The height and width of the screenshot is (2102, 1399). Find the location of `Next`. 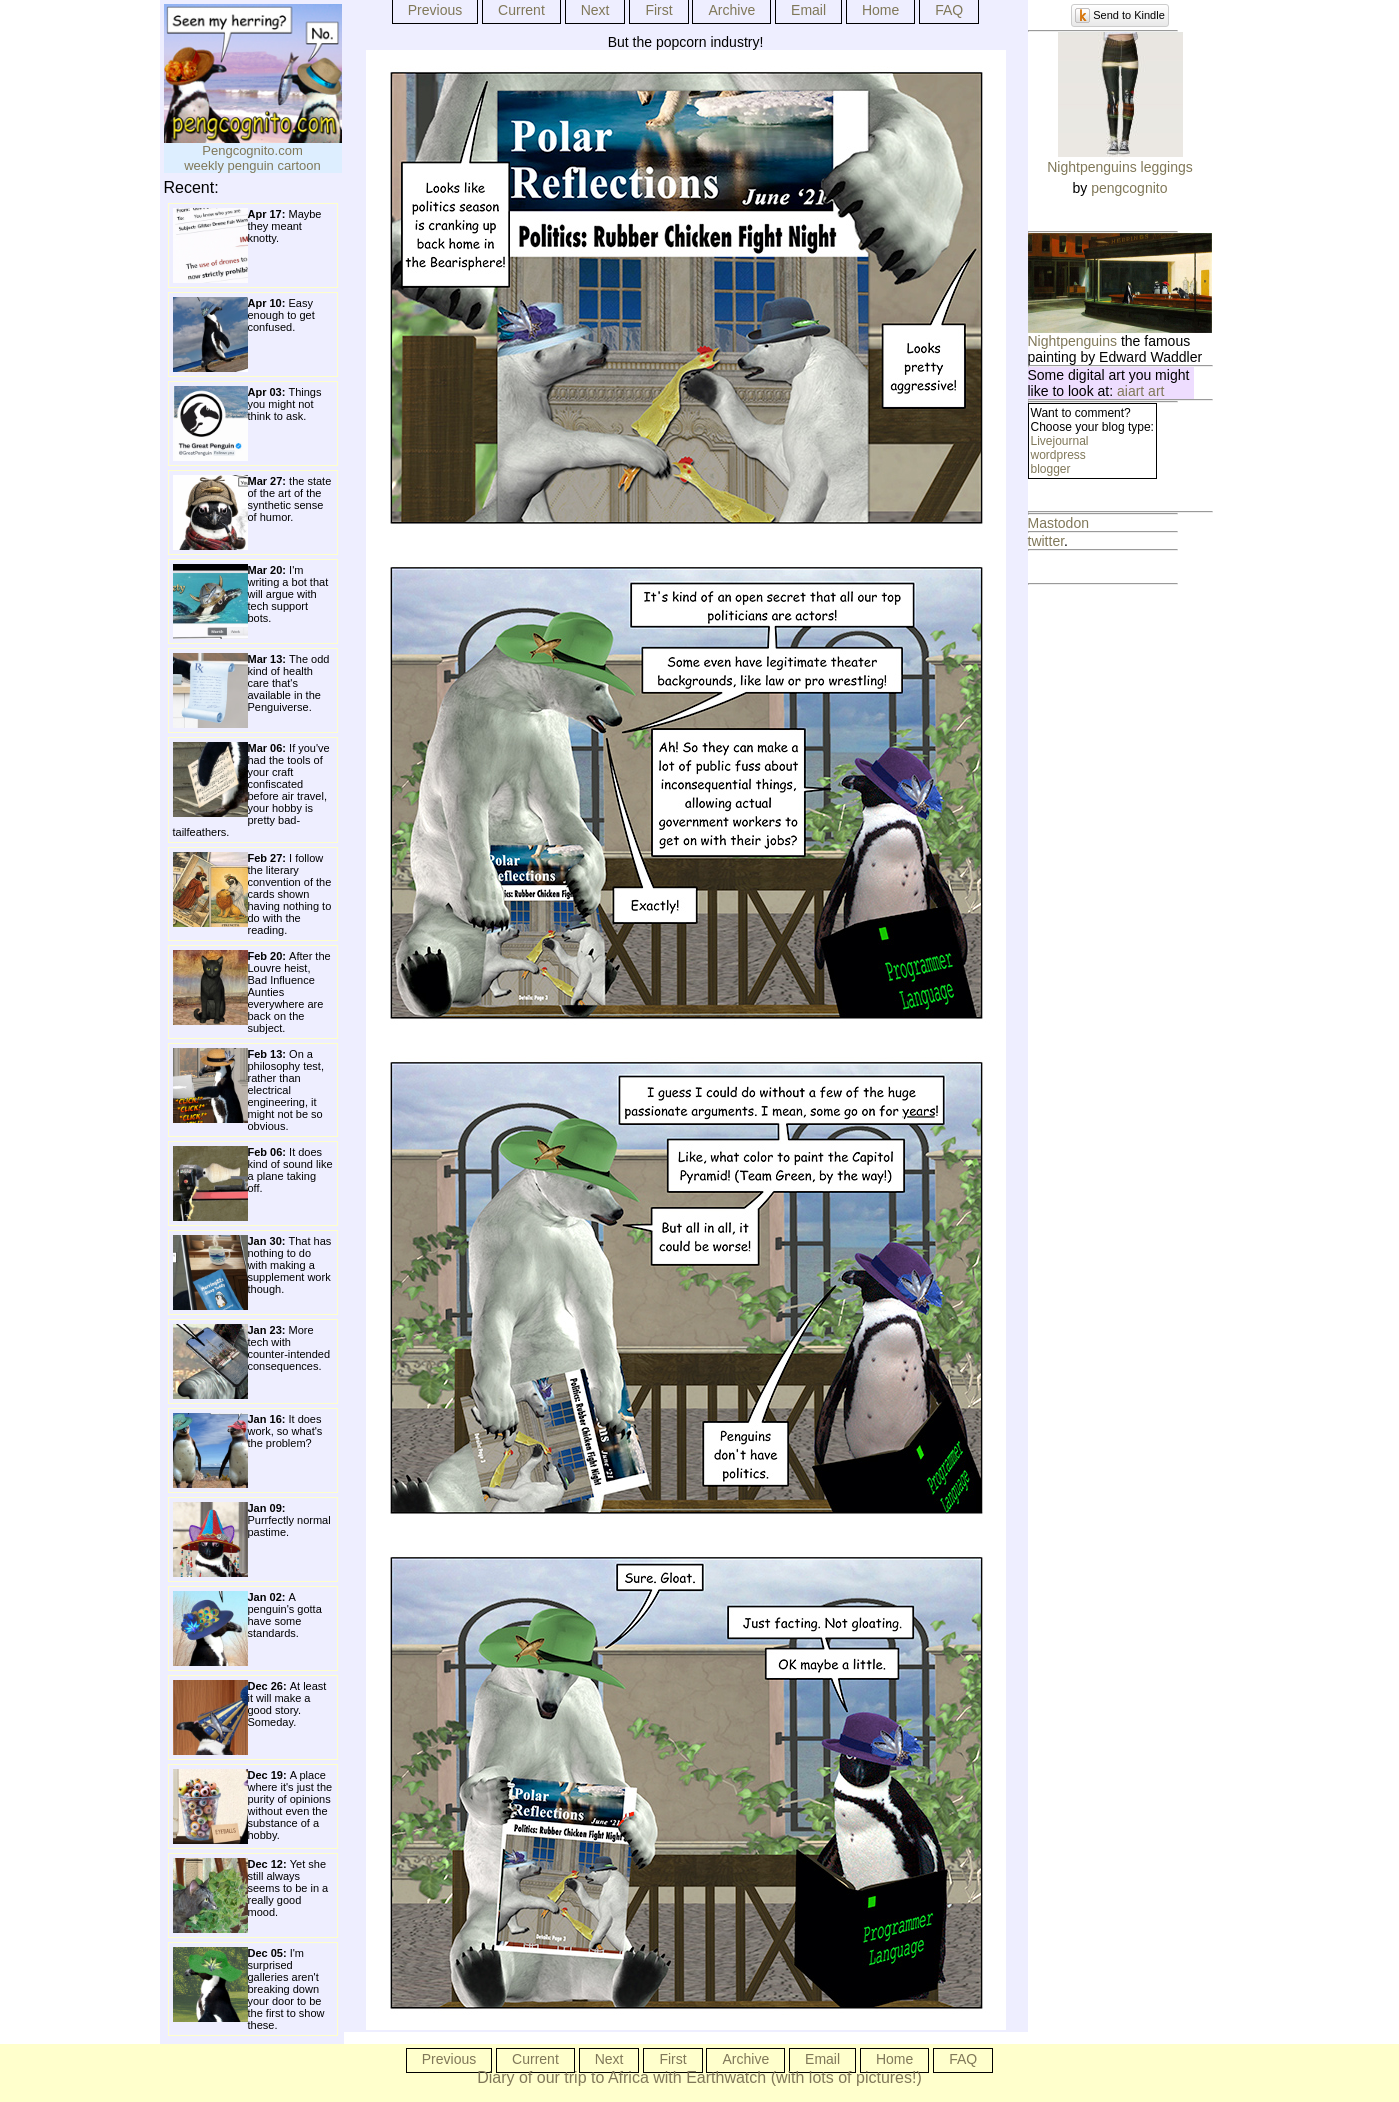

Next is located at coordinates (595, 10).